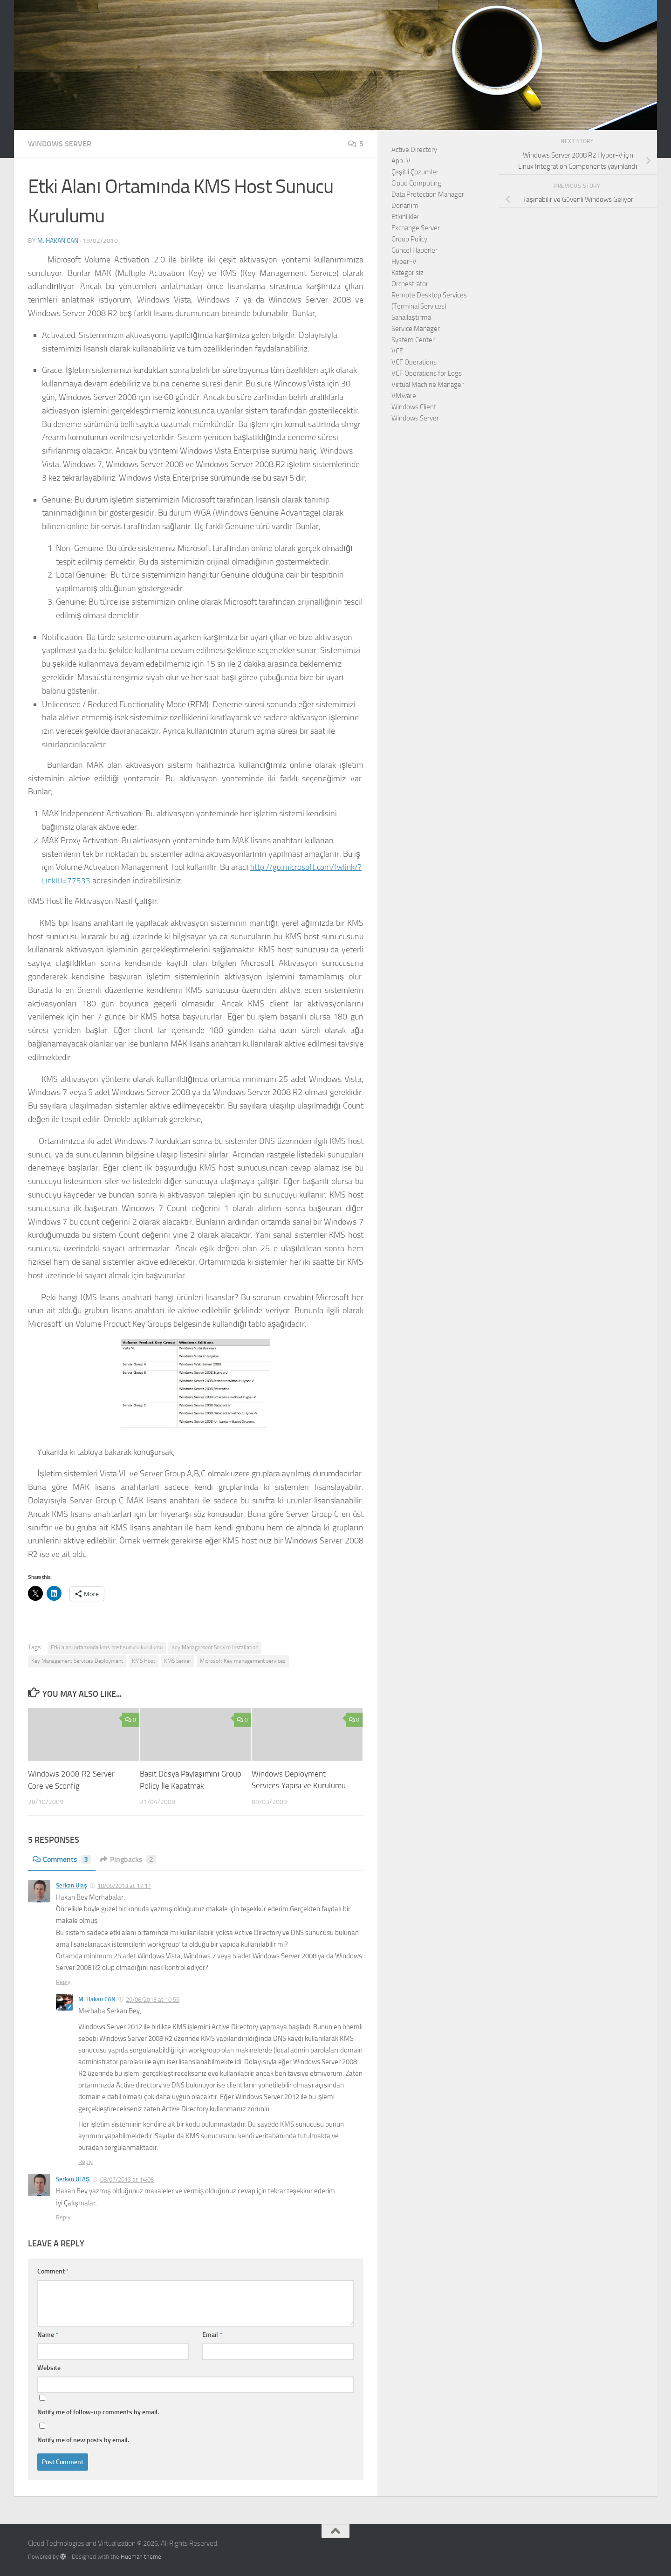 The image size is (671, 2576). I want to click on Cloud Computing, so click(416, 183).